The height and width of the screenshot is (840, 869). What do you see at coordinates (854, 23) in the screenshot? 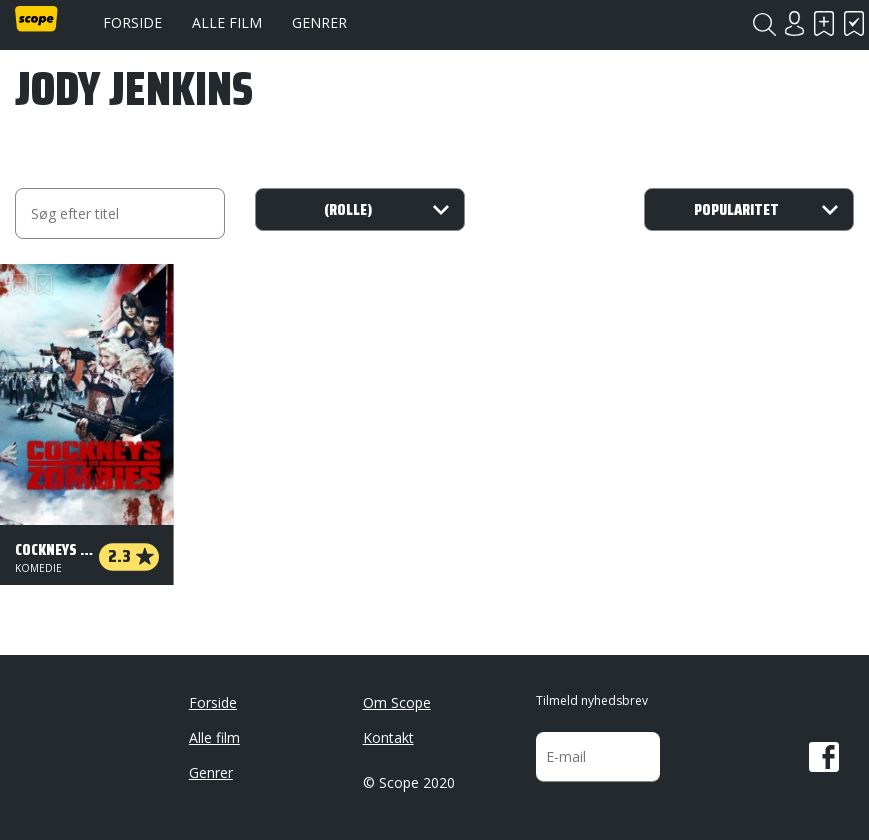
I see `Har set` at bounding box center [854, 23].